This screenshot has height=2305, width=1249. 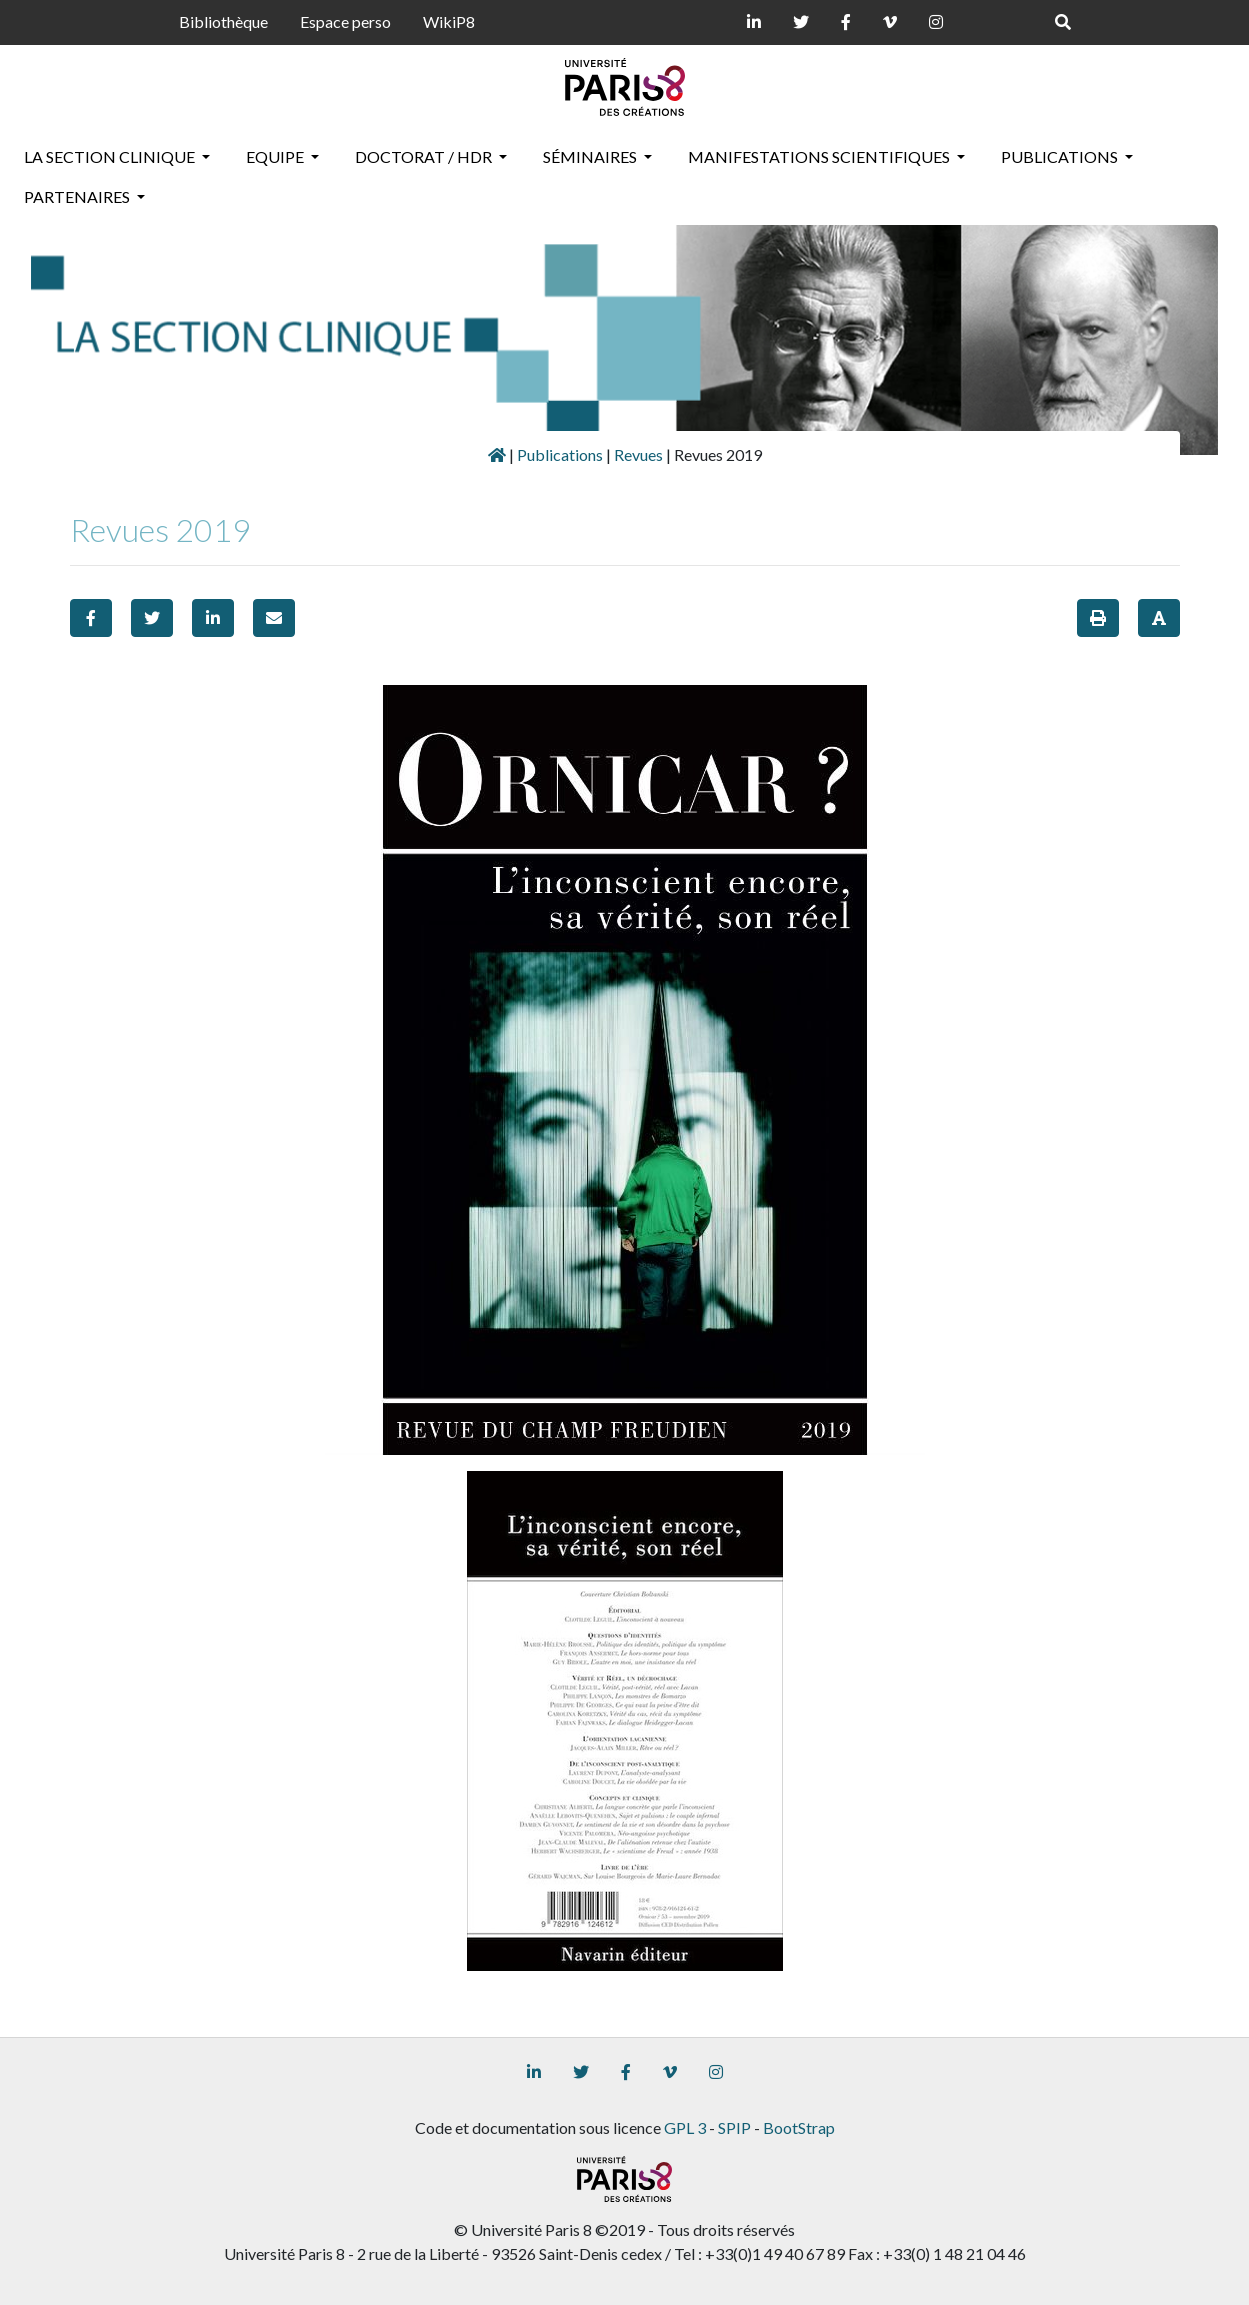 I want to click on Séminaires, so click(x=591, y=156).